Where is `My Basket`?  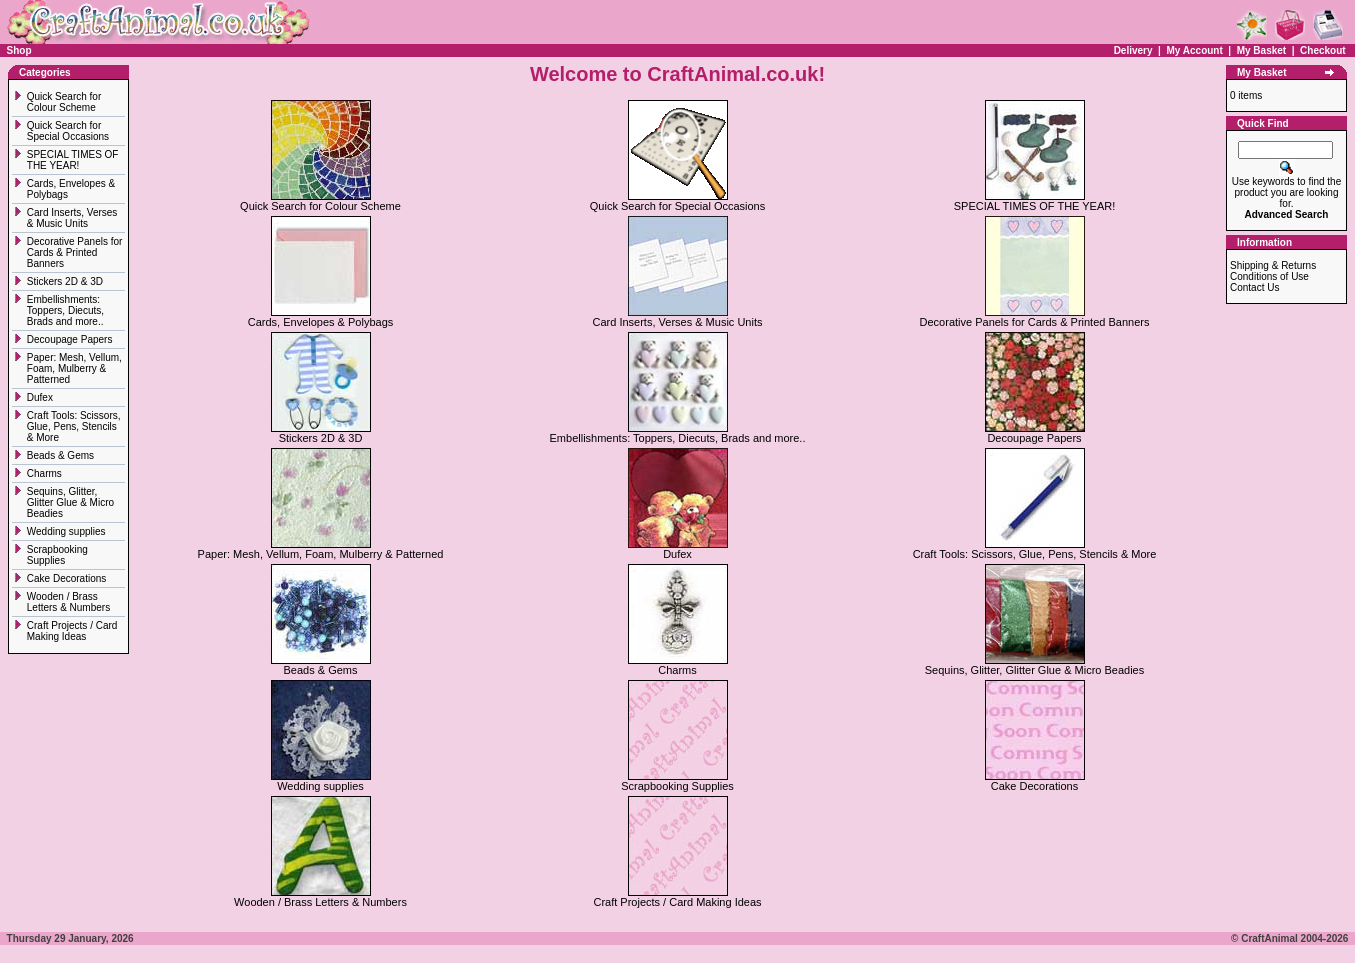
My Basket is located at coordinates (1261, 50).